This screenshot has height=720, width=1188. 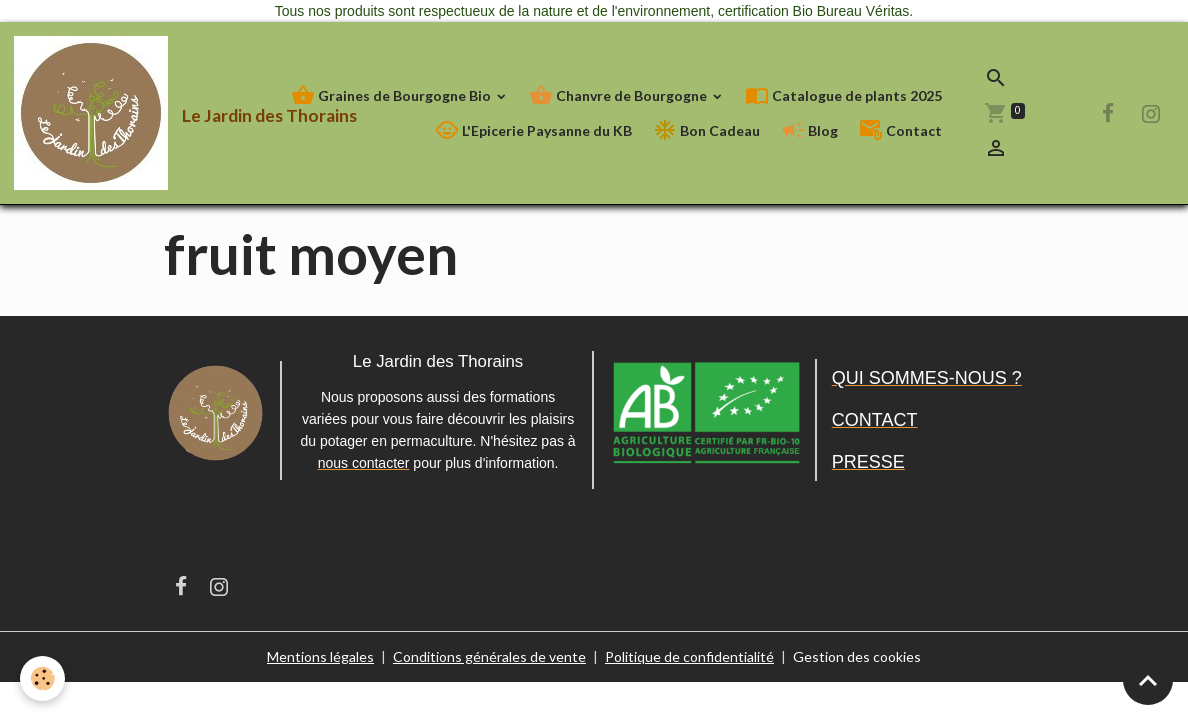 I want to click on [brand], so click(x=123, y=113).